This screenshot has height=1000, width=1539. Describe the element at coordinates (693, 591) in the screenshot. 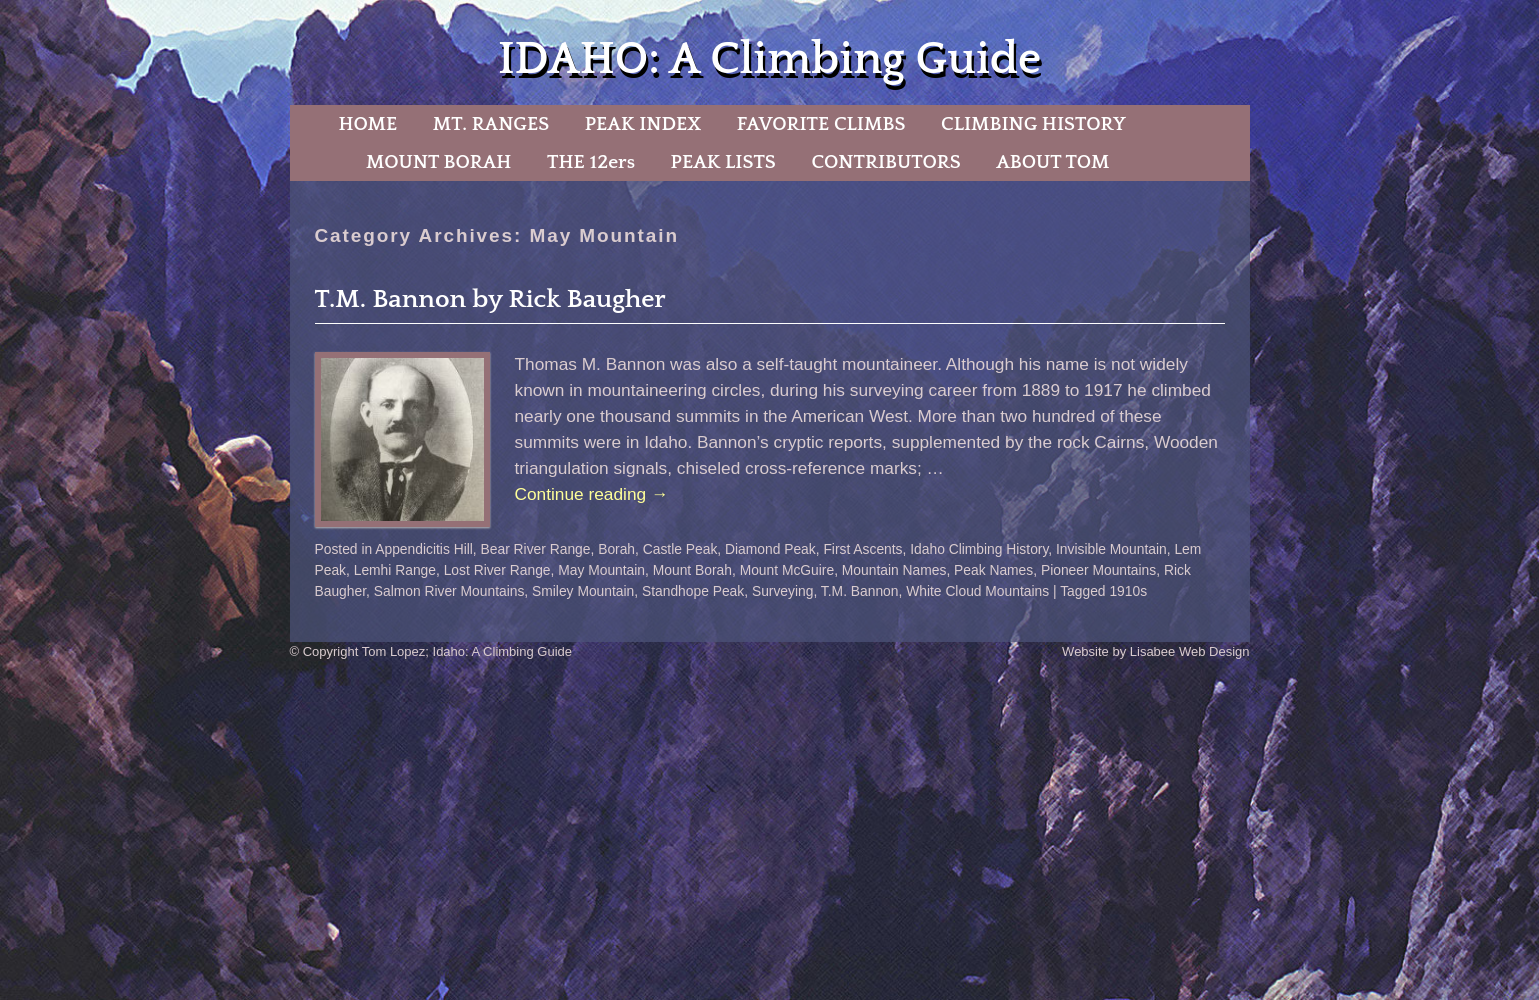

I see `Standhope Peak` at that location.